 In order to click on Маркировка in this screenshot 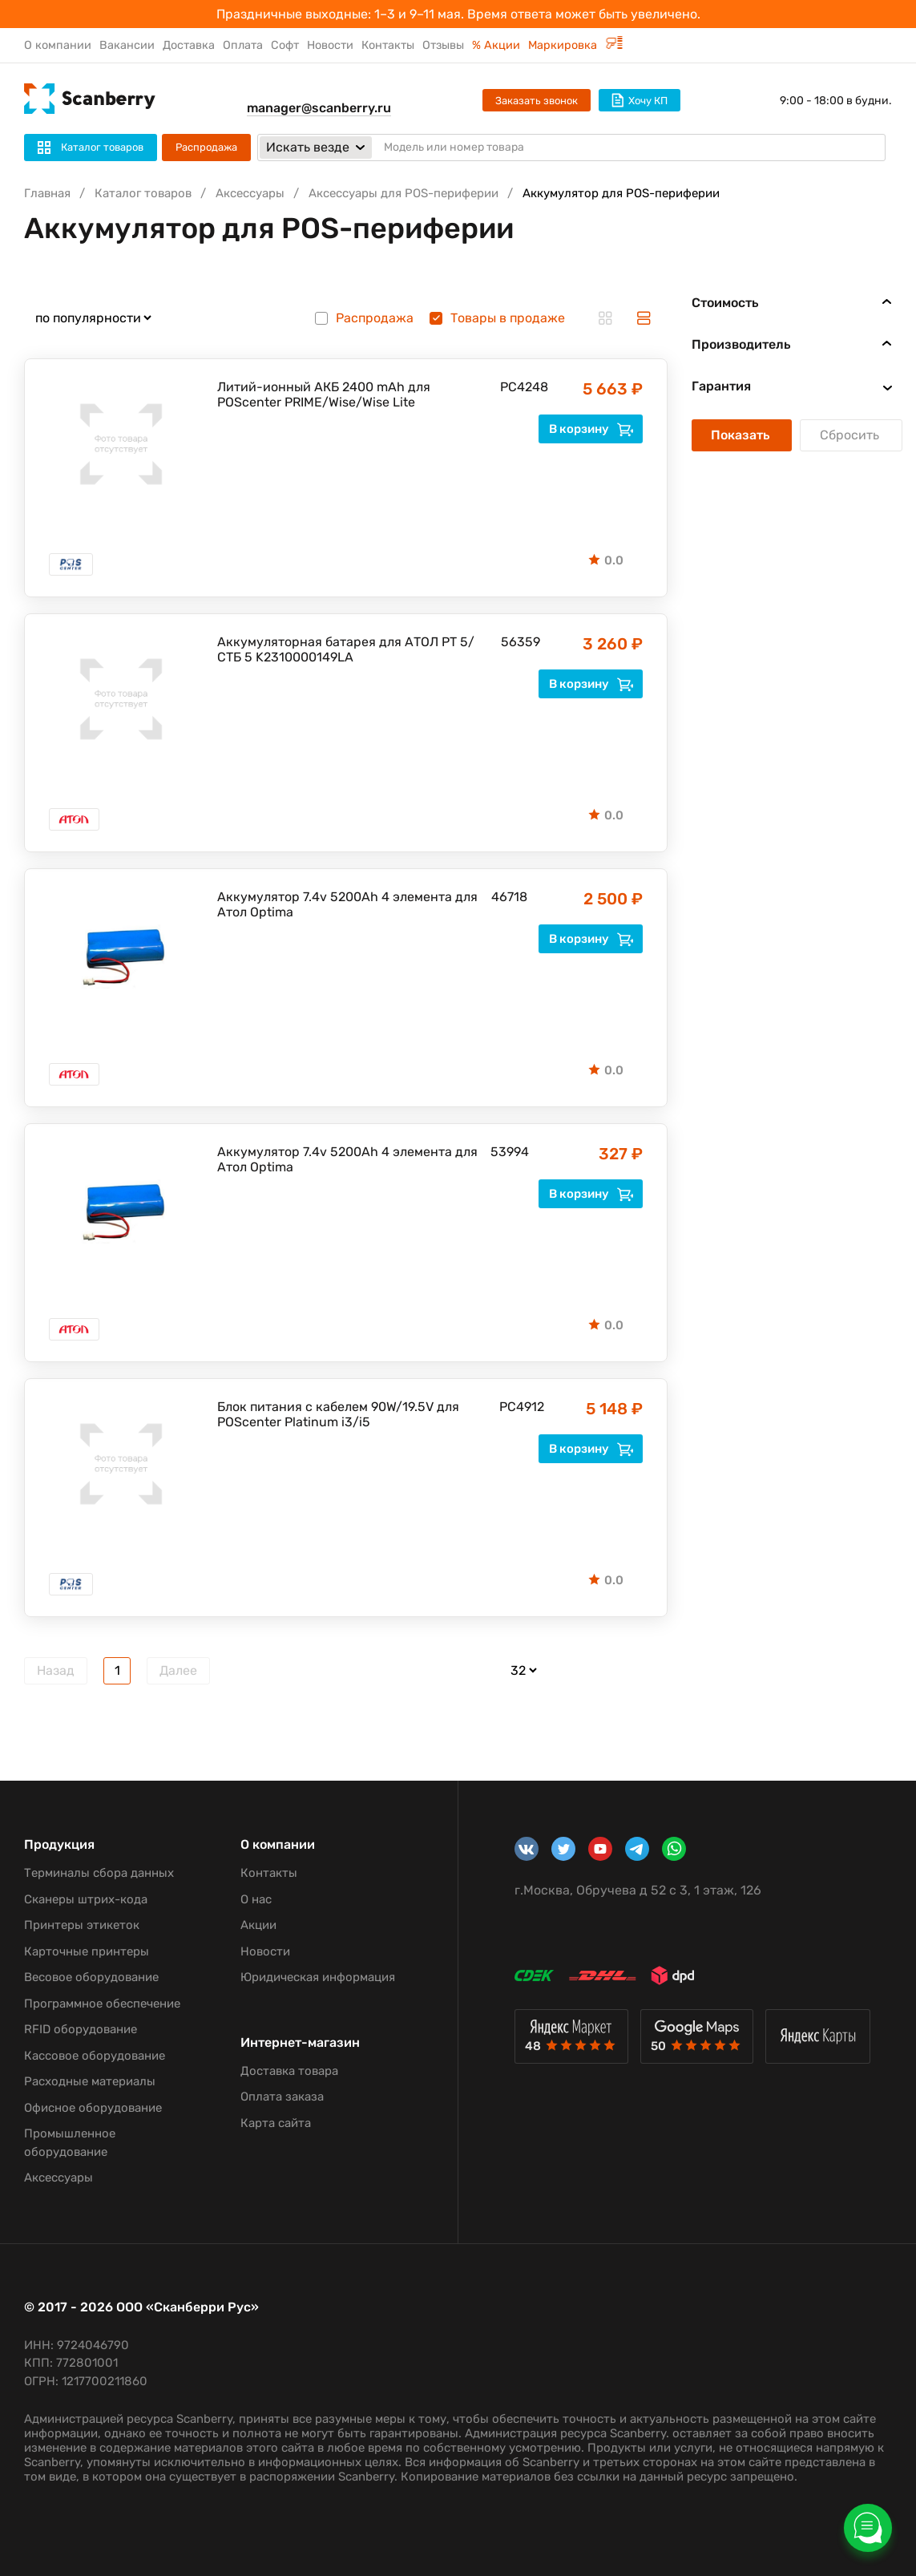, I will do `click(575, 45)`.